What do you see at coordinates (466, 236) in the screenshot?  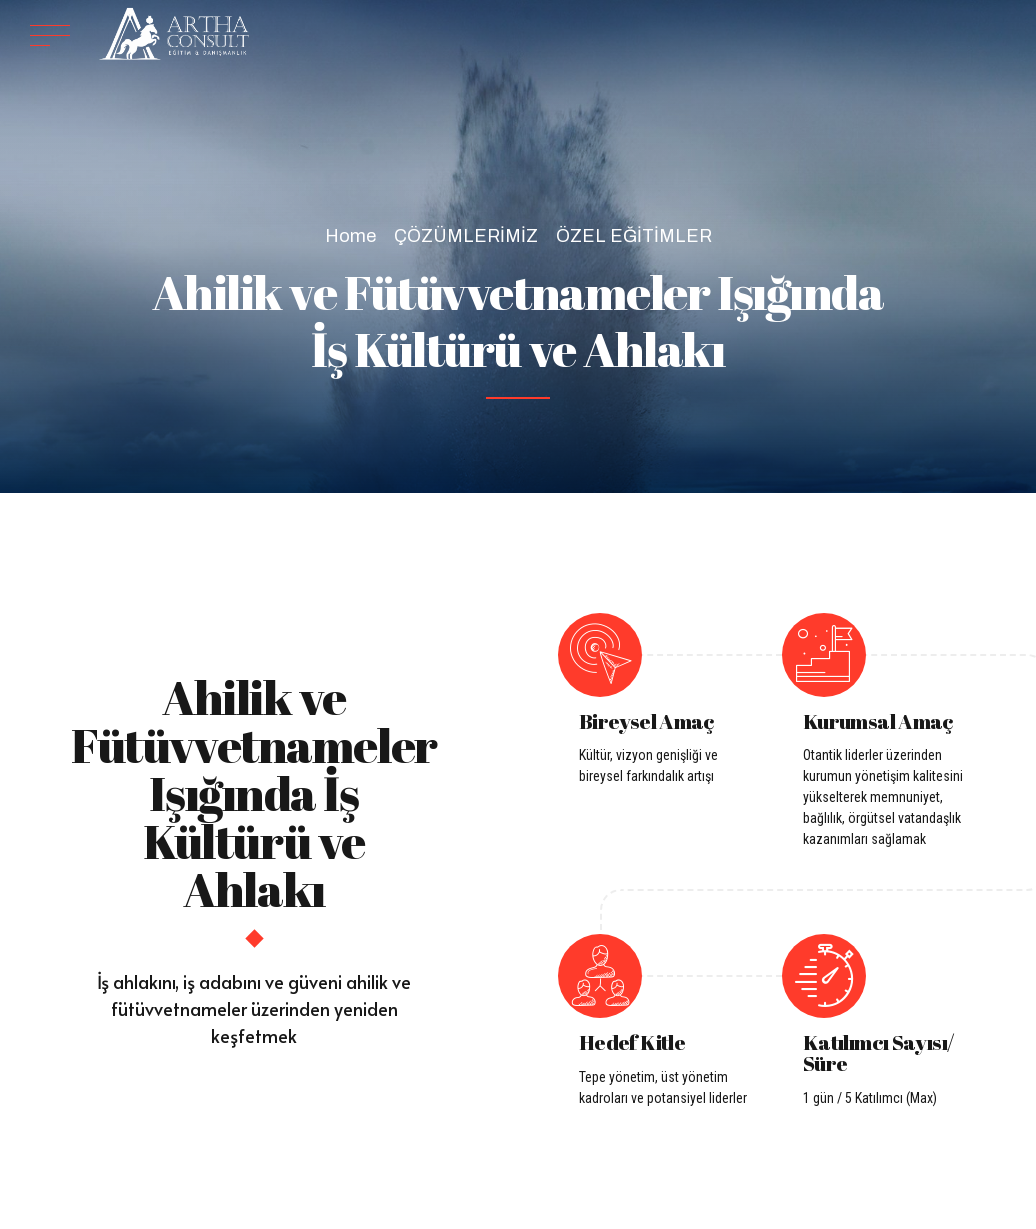 I see `ÇÖZÜMLERİMİZ` at bounding box center [466, 236].